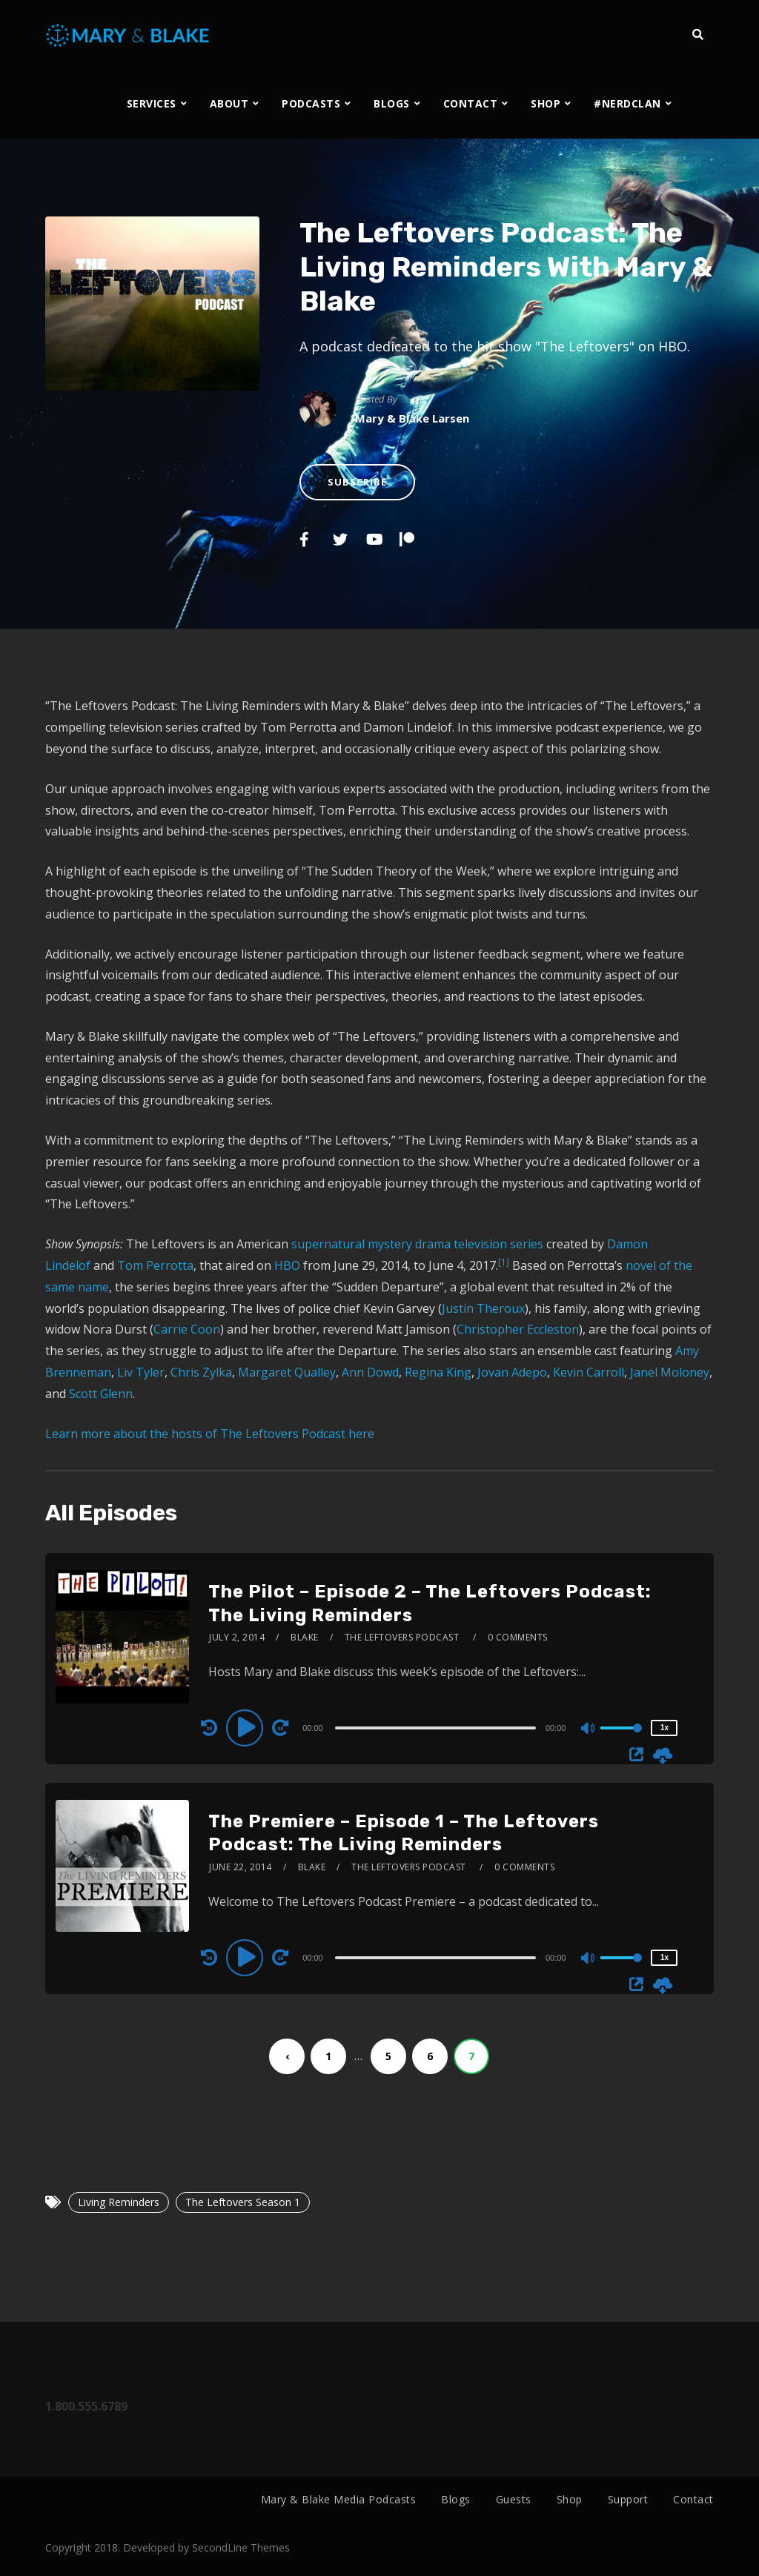 Image resolution: width=759 pixels, height=2576 pixels. What do you see at coordinates (545, 103) in the screenshot?
I see `SHOP` at bounding box center [545, 103].